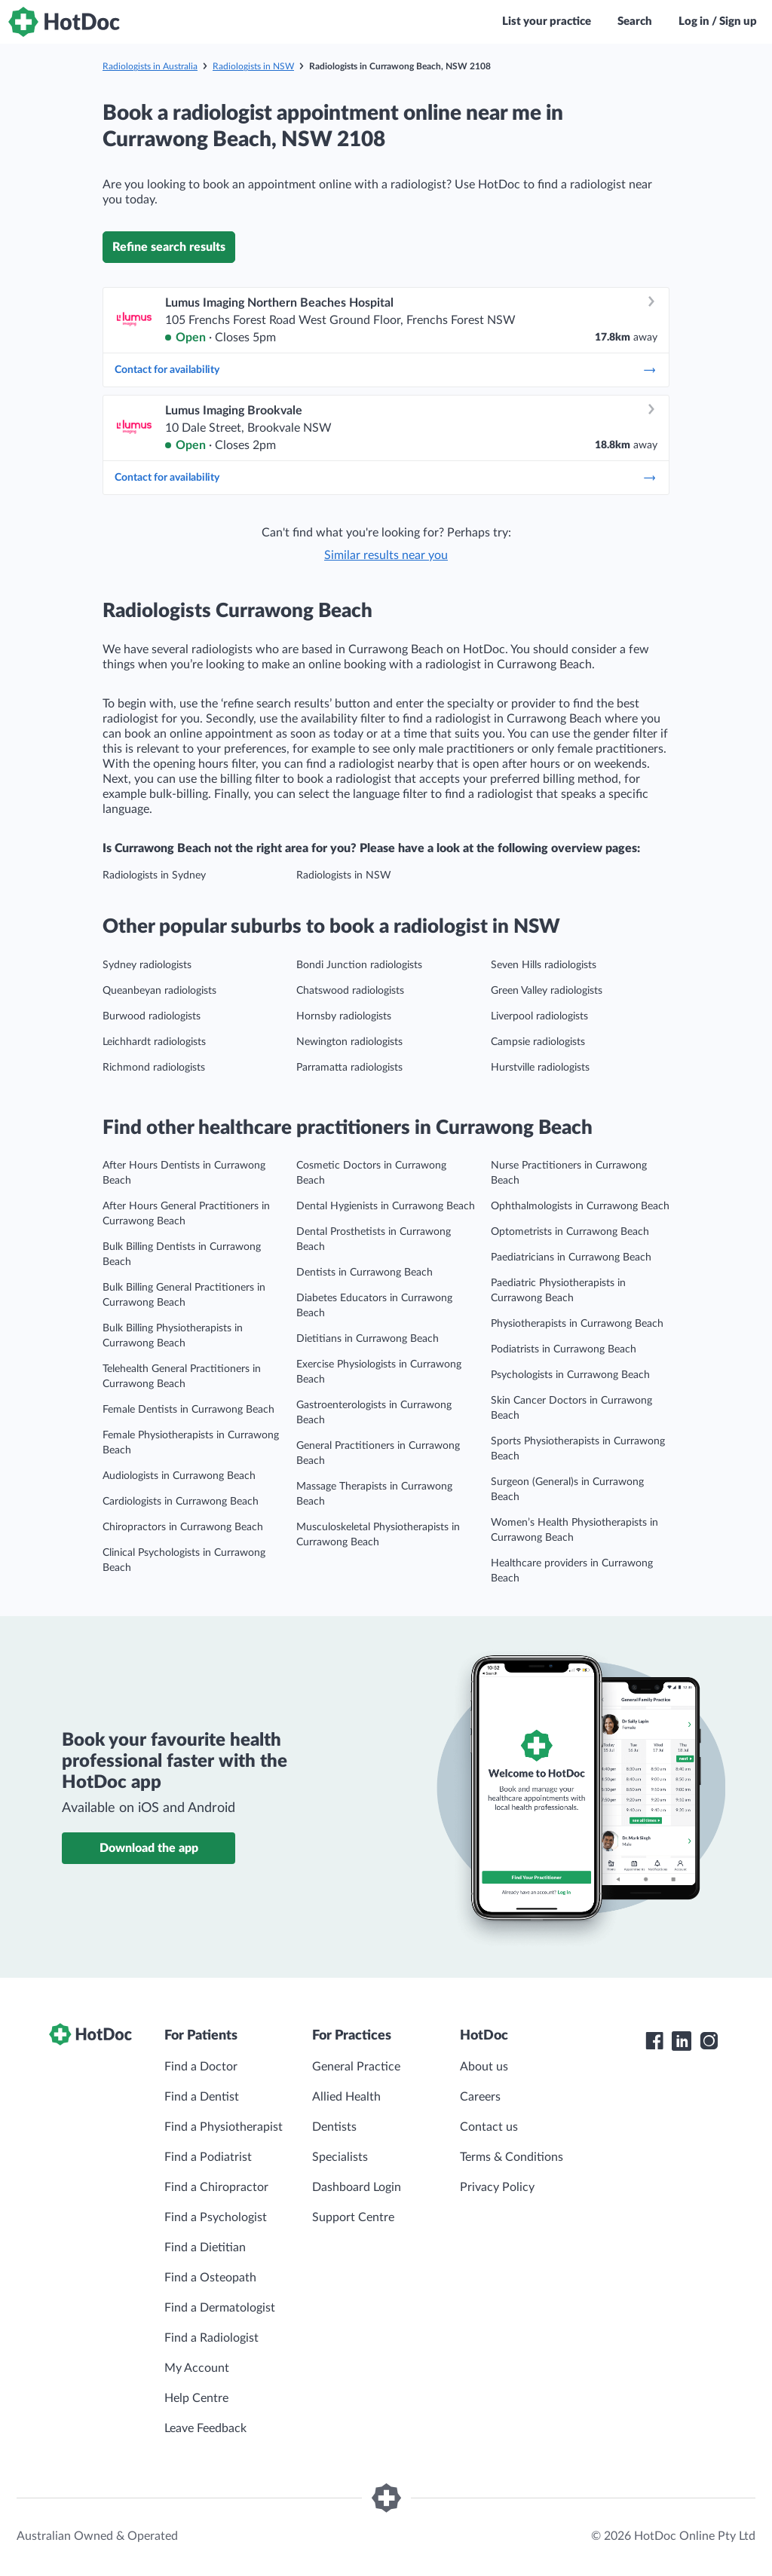 The width and height of the screenshot is (772, 2576). What do you see at coordinates (334, 2127) in the screenshot?
I see `Dentists` at bounding box center [334, 2127].